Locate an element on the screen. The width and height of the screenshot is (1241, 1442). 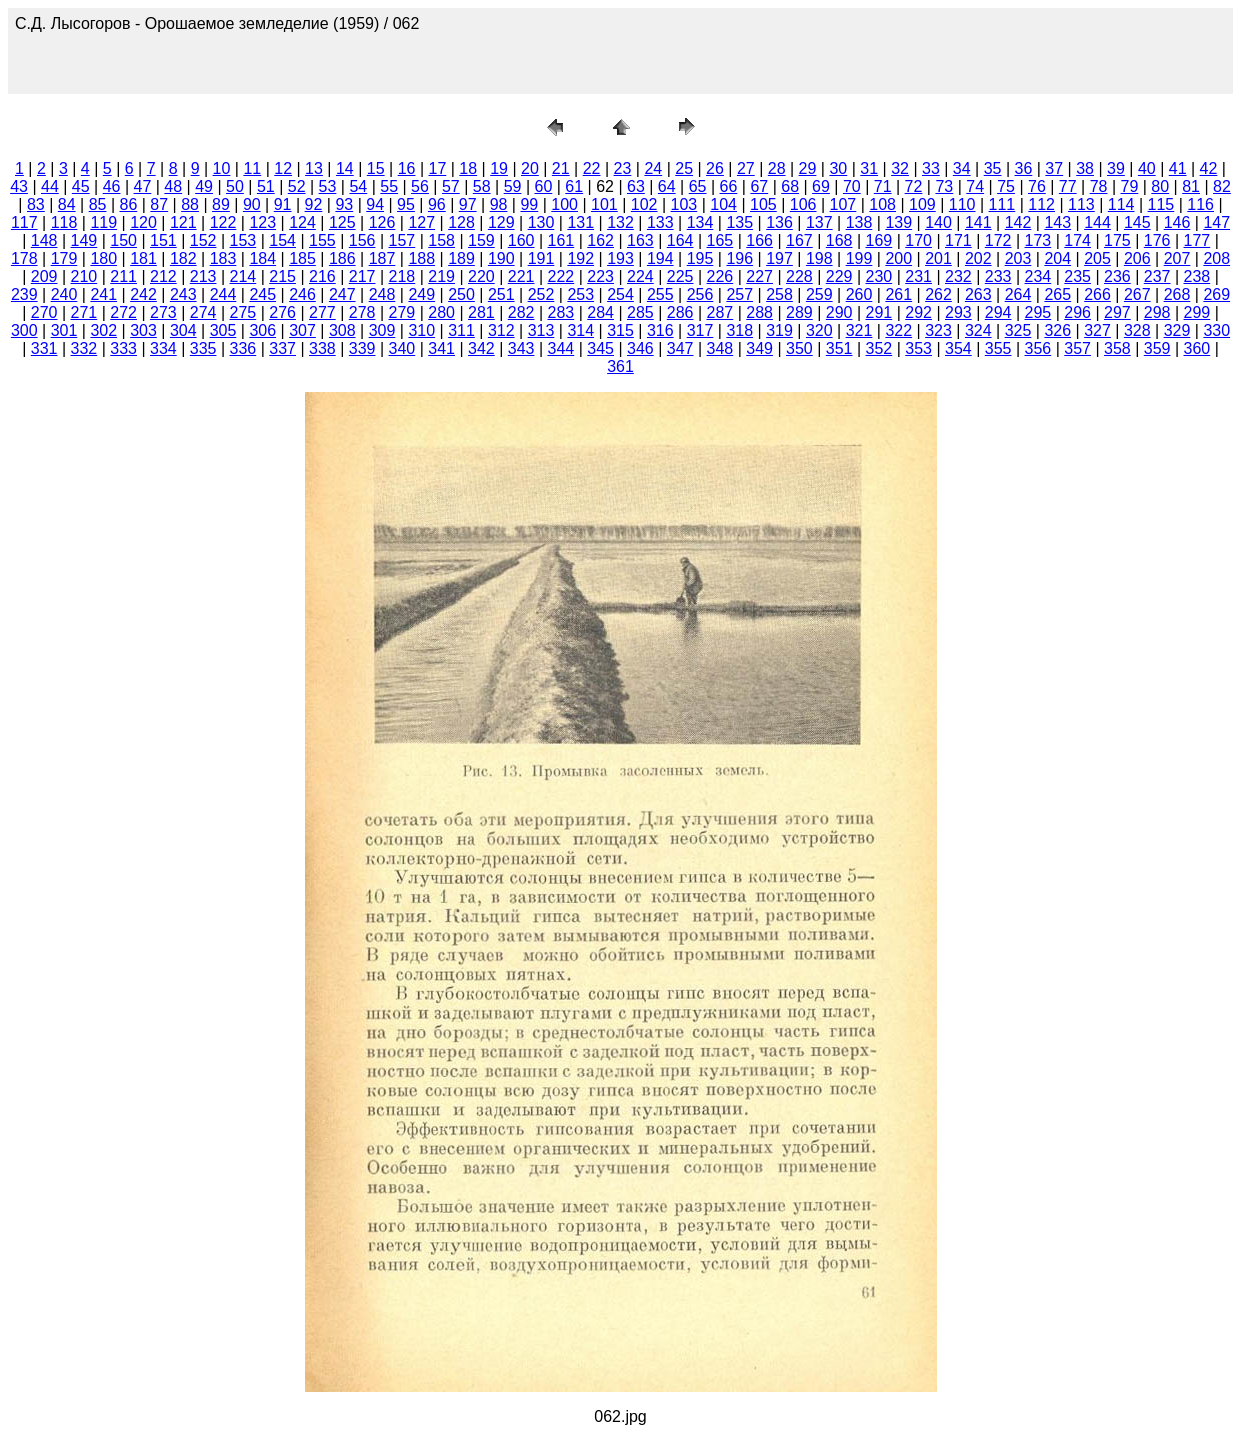
177 is located at coordinates (1197, 240).